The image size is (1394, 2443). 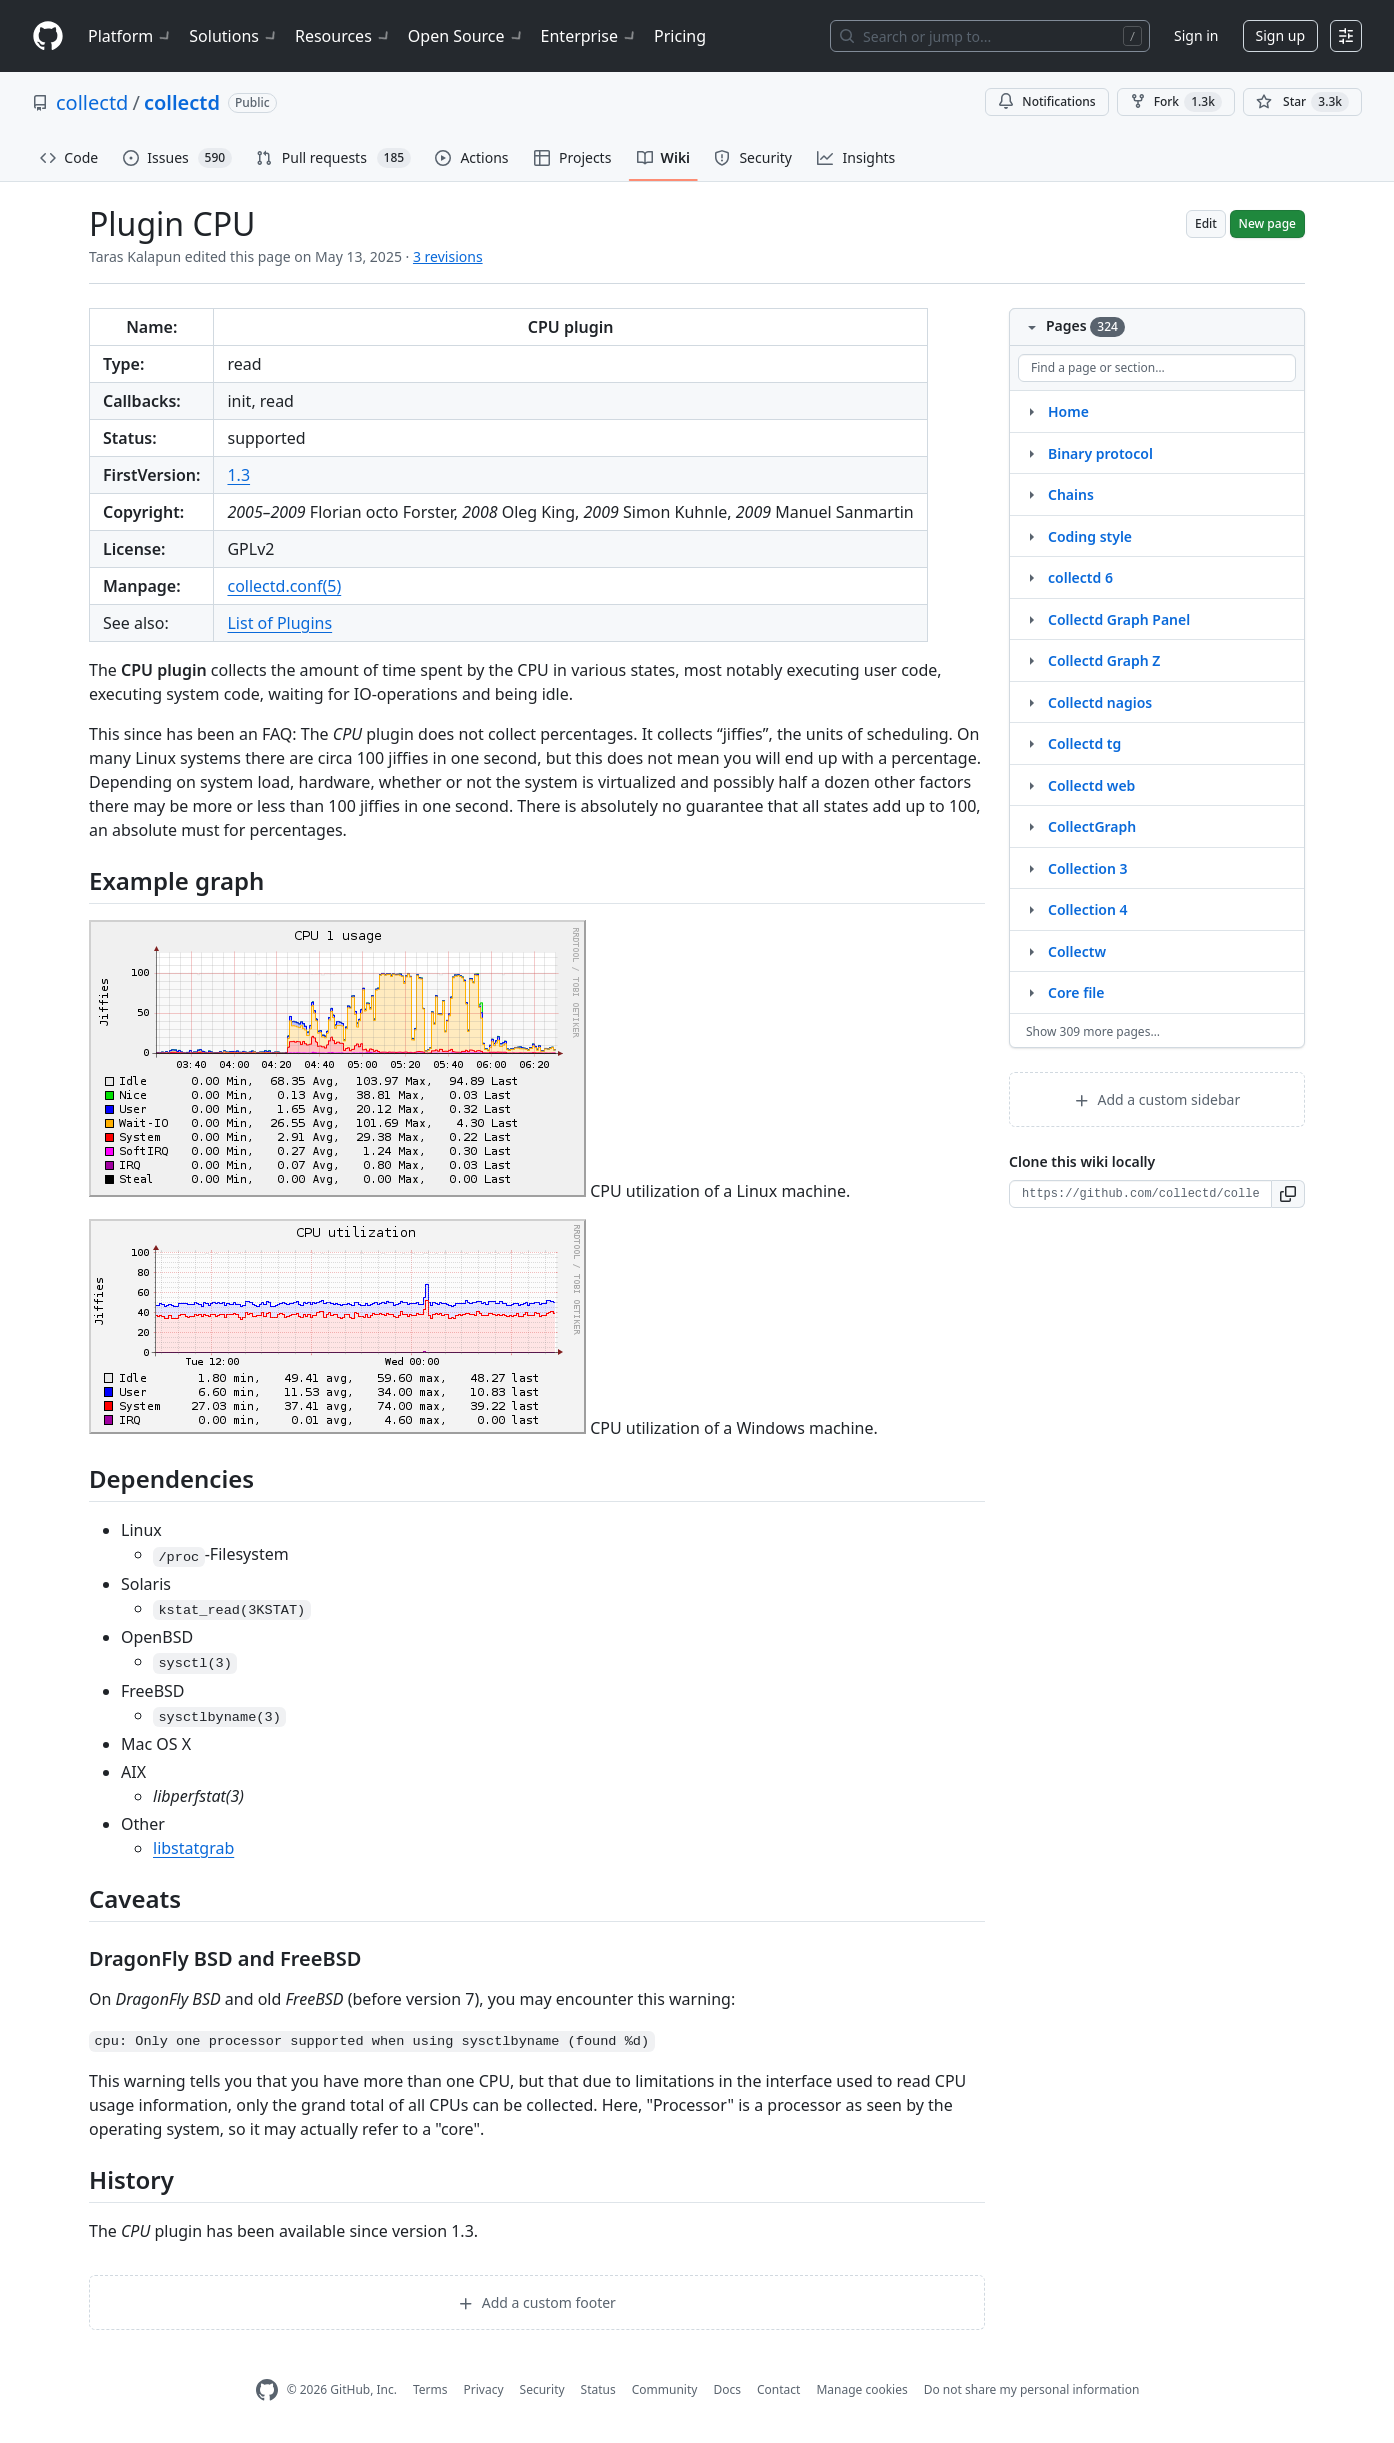 What do you see at coordinates (1302, 102) in the screenshot?
I see `[You must be signed in to star a repository]` at bounding box center [1302, 102].